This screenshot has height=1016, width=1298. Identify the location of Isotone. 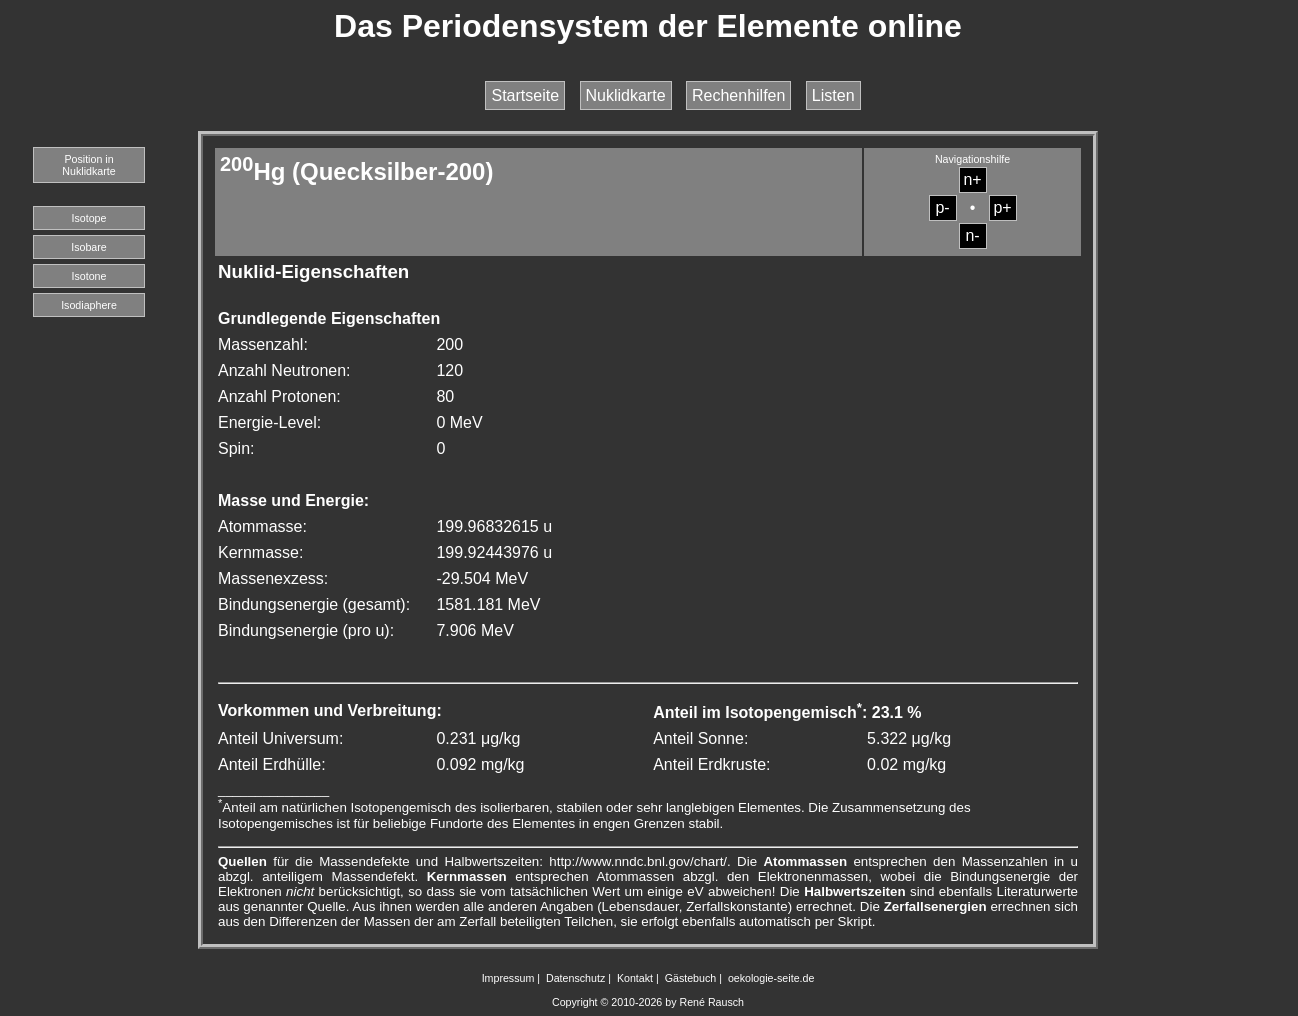
(89, 276).